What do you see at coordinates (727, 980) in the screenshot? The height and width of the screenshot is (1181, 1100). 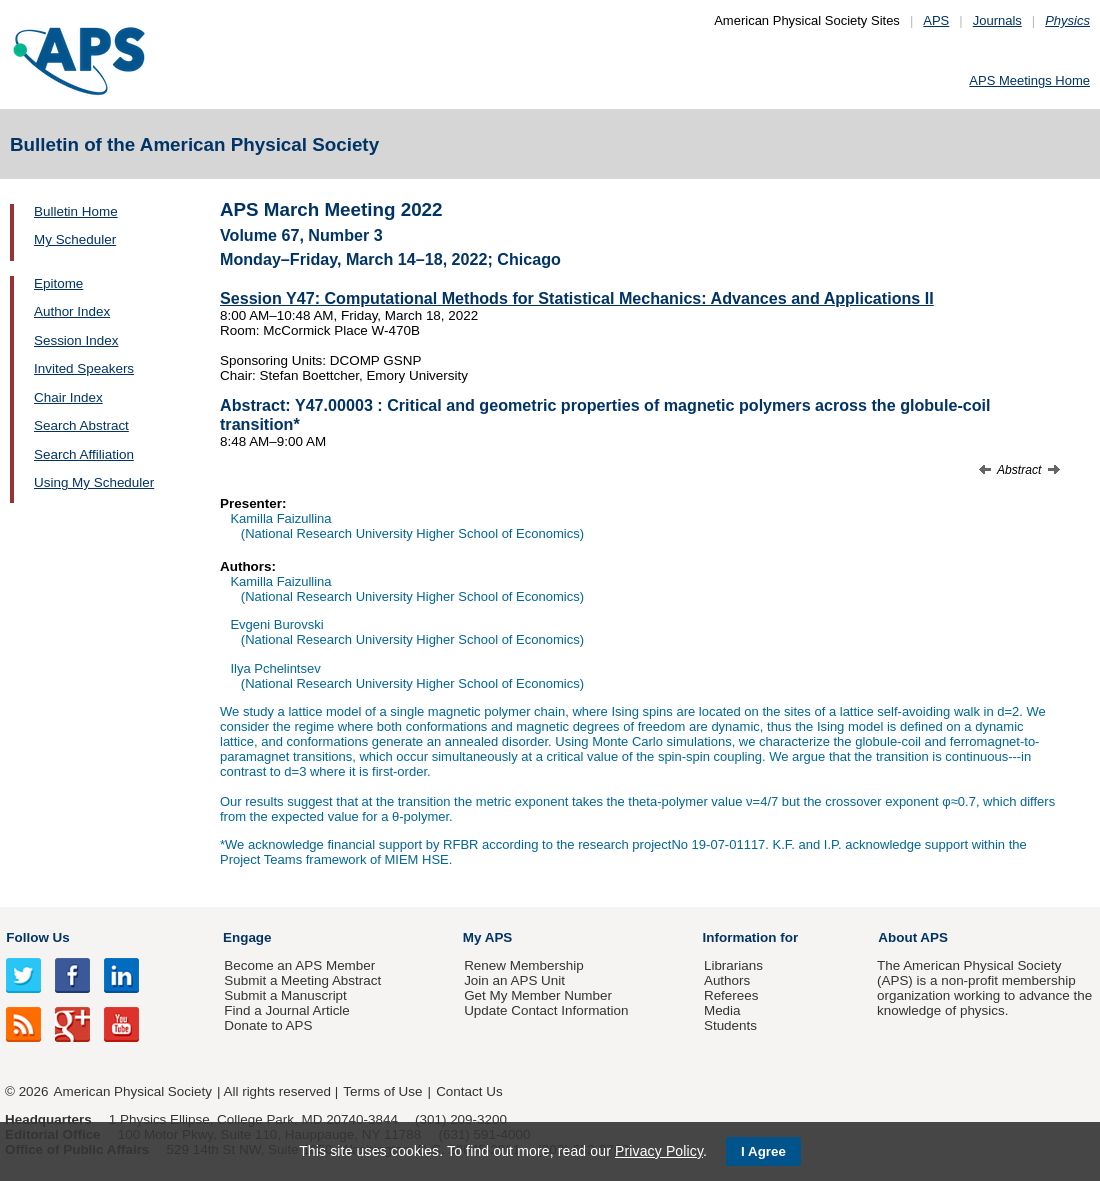 I see `Authors` at bounding box center [727, 980].